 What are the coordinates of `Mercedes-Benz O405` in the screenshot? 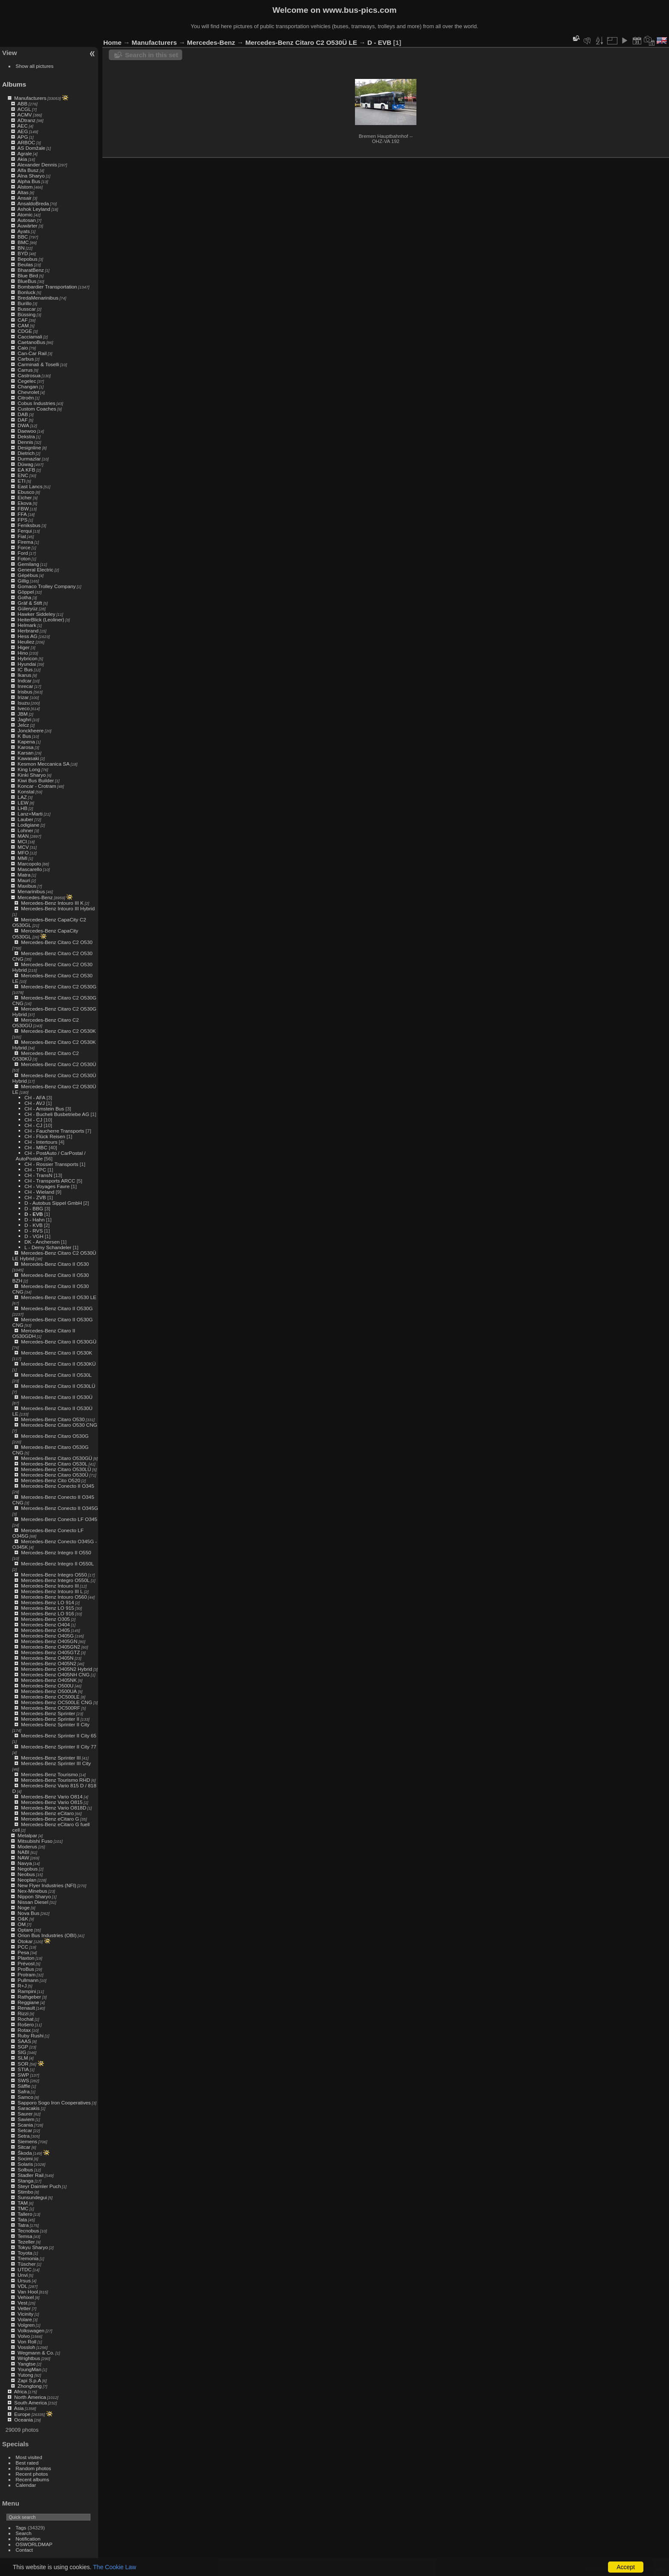 It's located at (45, 1630).